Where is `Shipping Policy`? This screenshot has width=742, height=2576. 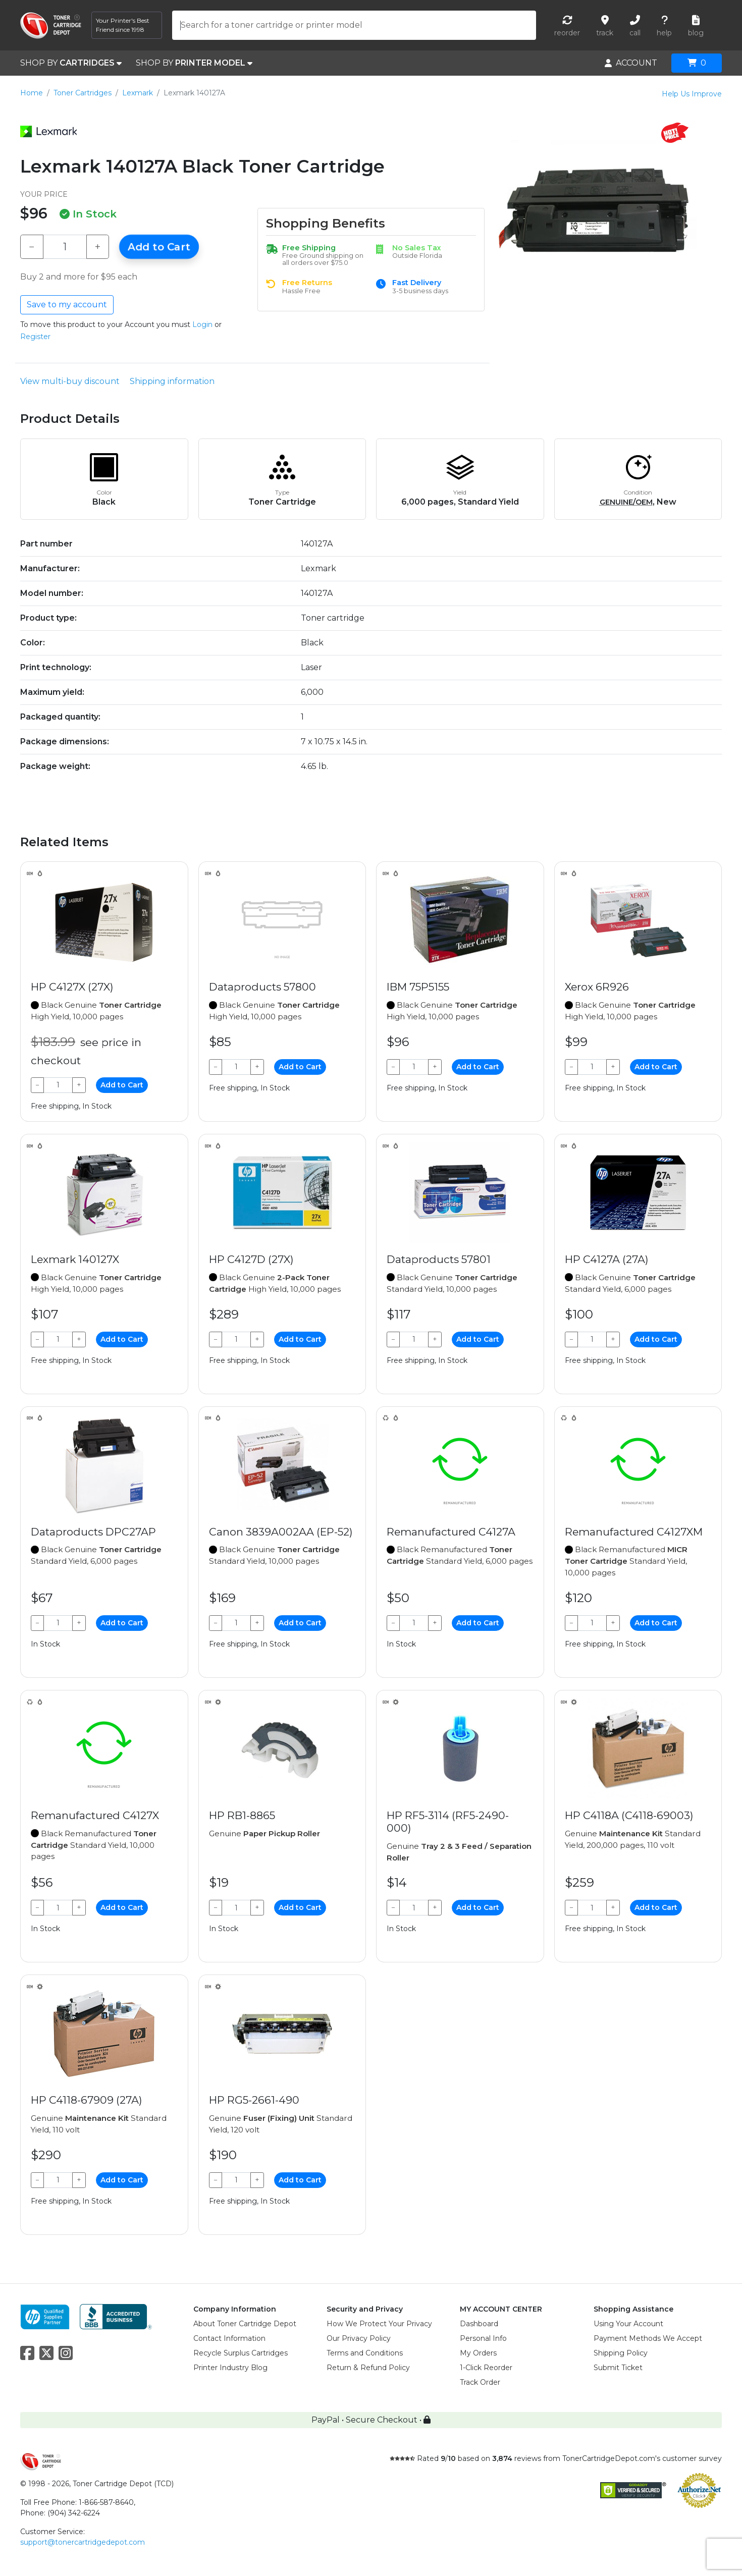
Shipping Policy is located at coordinates (621, 2353).